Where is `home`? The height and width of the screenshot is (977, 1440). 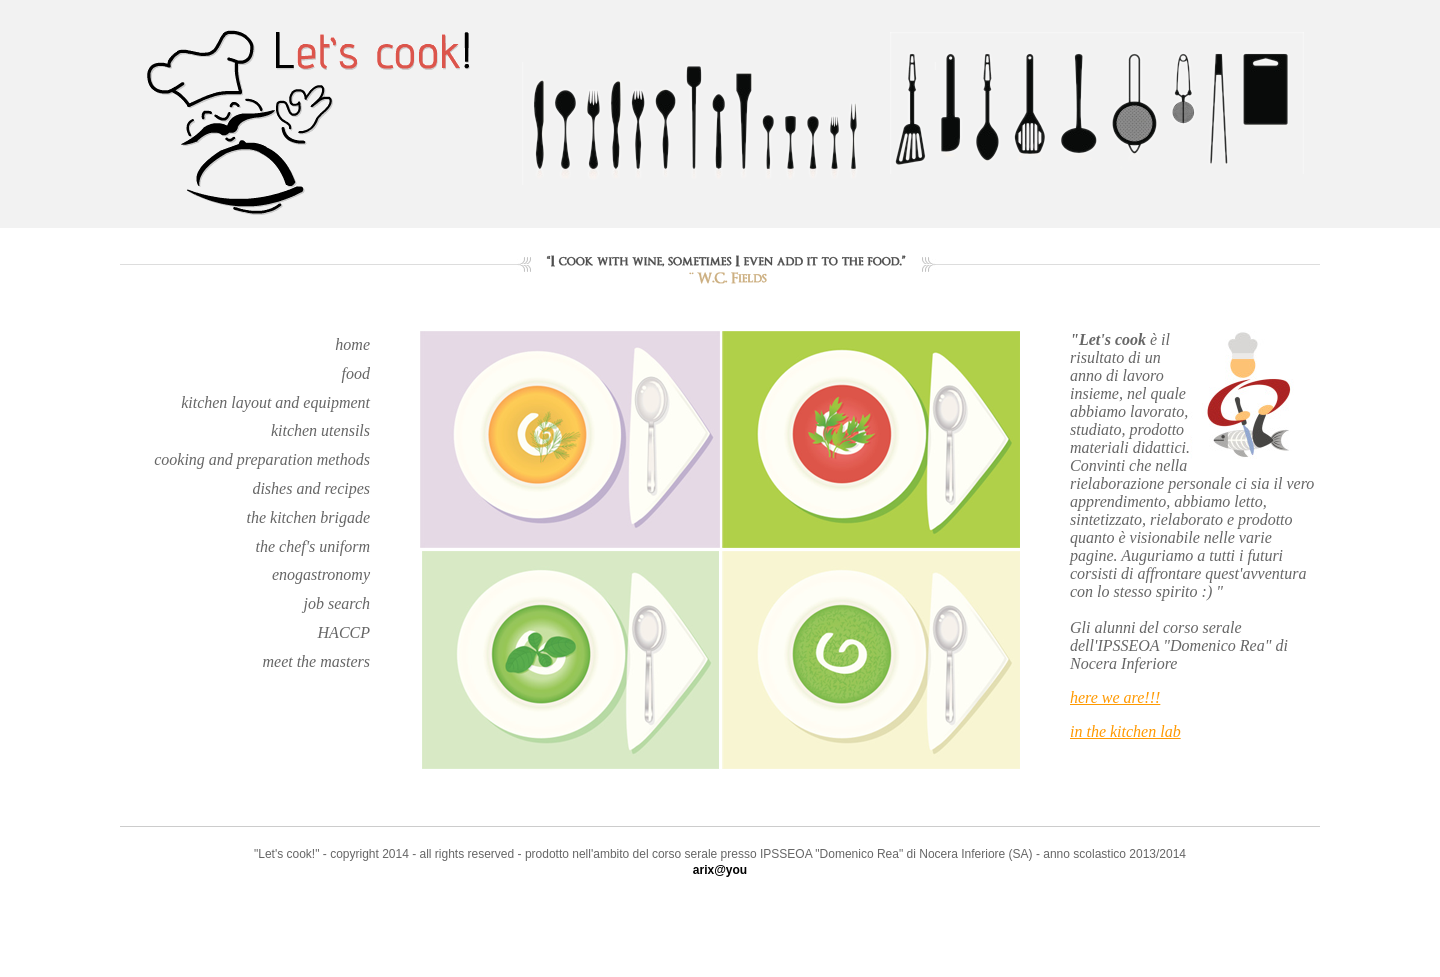 home is located at coordinates (352, 344).